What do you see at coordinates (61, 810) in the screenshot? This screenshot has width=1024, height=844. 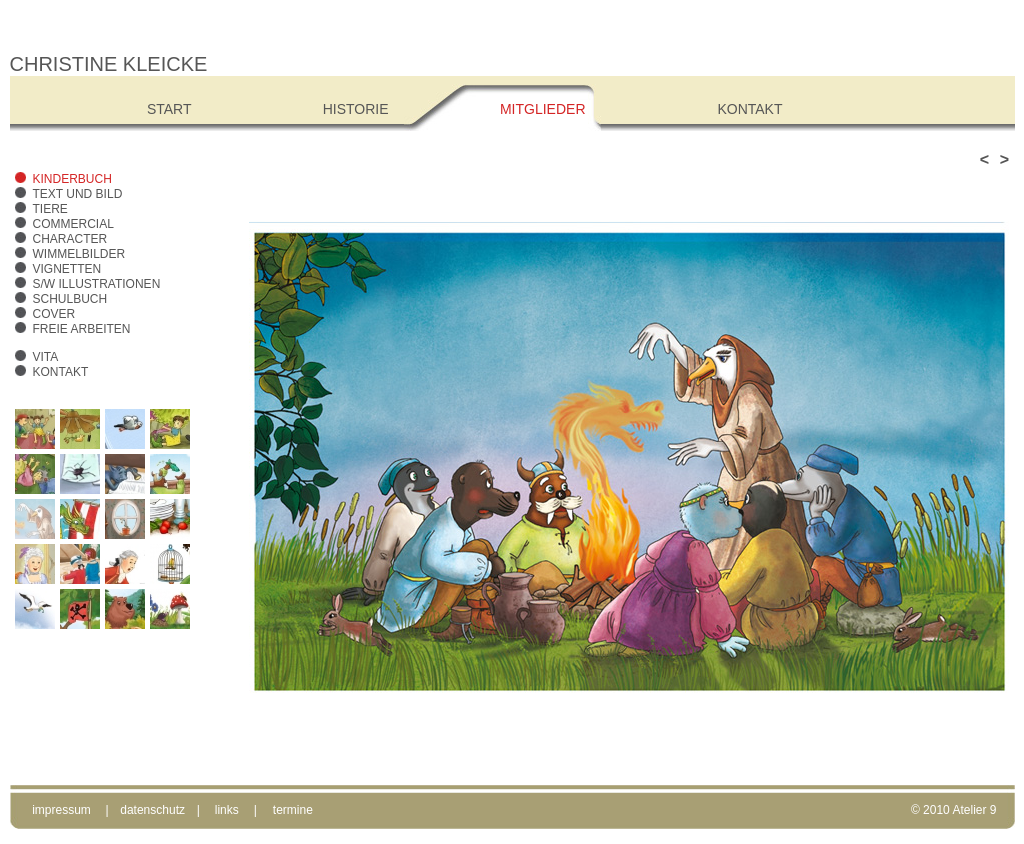 I see `impressum` at bounding box center [61, 810].